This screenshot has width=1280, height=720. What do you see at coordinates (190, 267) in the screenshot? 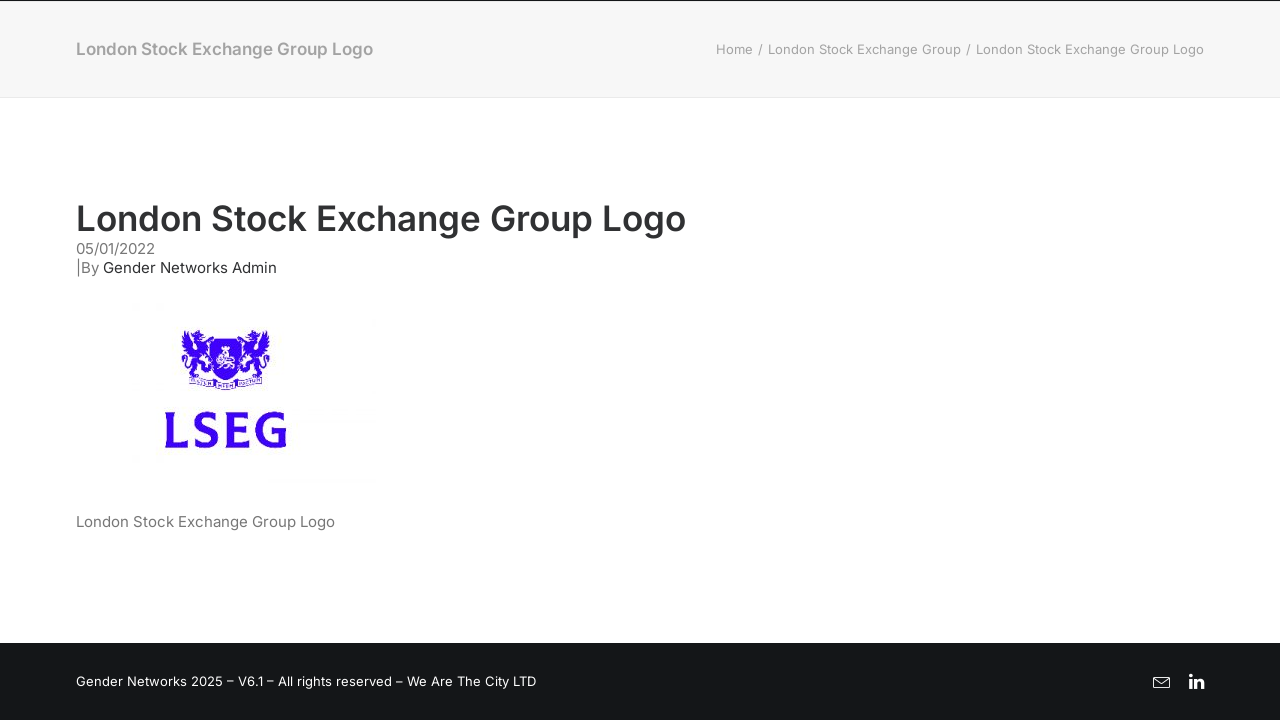
I see `Gender Networks Admin` at bounding box center [190, 267].